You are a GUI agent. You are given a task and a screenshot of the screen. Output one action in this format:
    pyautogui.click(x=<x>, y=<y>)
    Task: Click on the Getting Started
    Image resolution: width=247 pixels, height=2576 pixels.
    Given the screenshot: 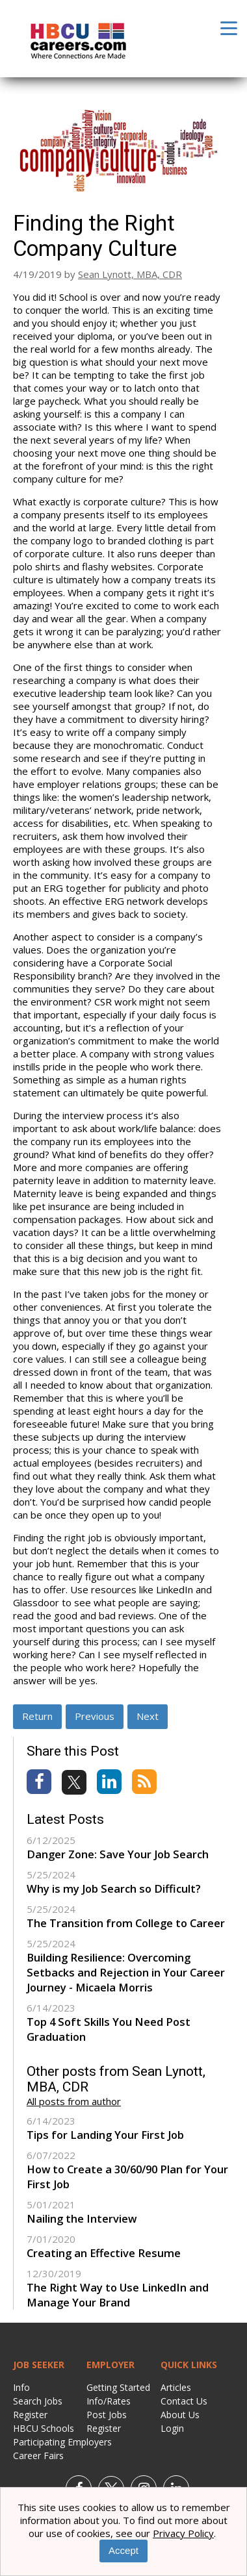 What is the action you would take?
    pyautogui.click(x=118, y=2387)
    